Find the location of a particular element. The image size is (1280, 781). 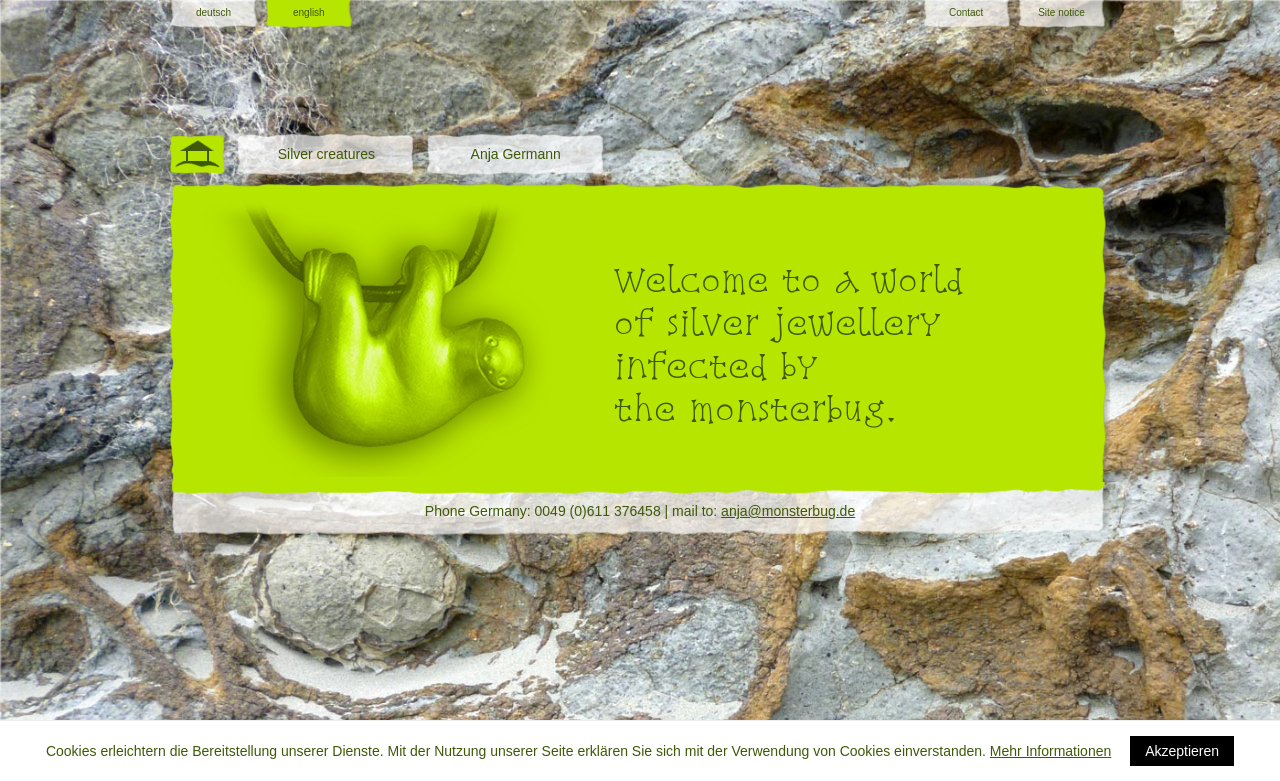

Anja Germann is located at coordinates (516, 154).